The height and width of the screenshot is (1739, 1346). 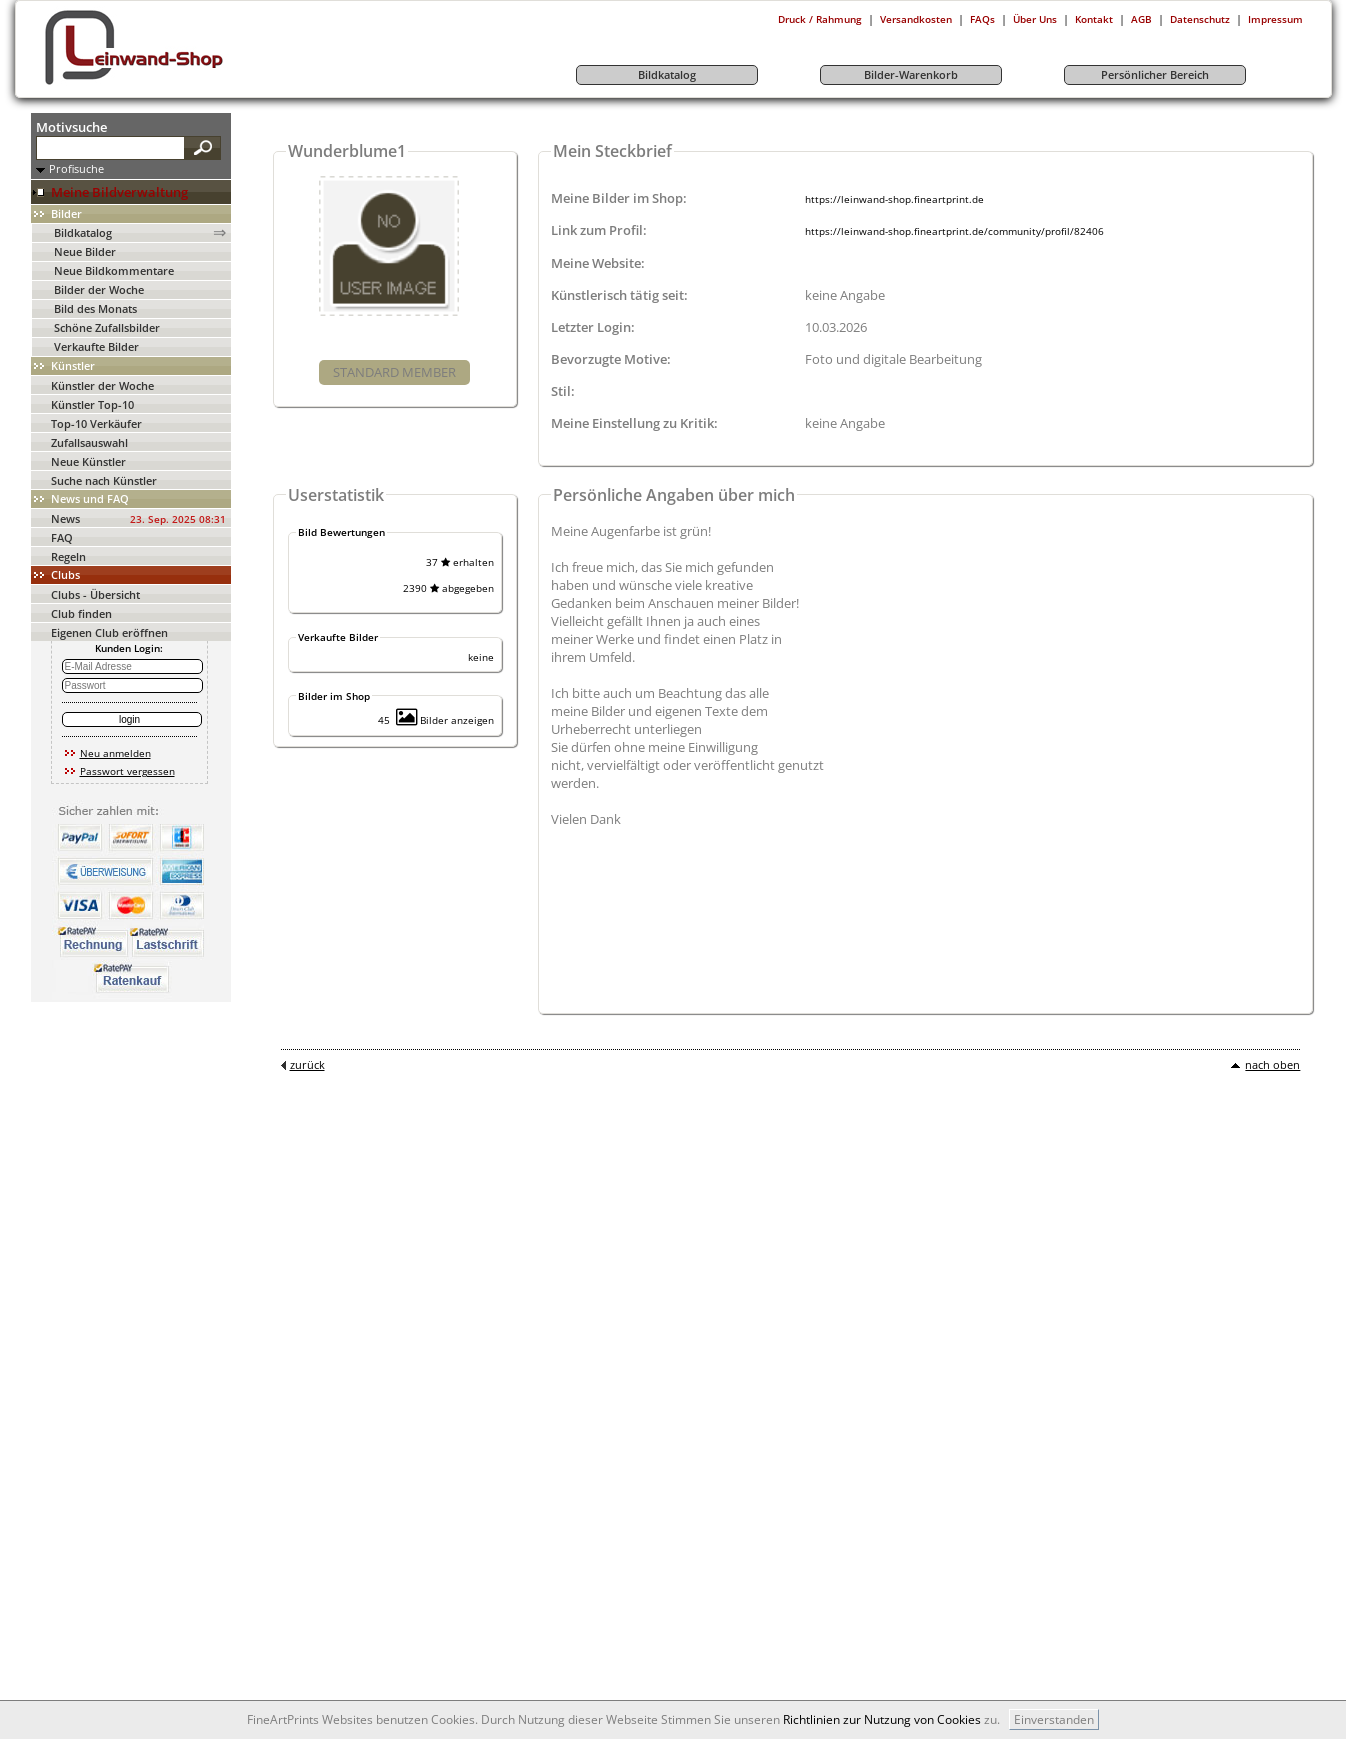 I want to click on Druck / Rahmung, so click(x=820, y=19).